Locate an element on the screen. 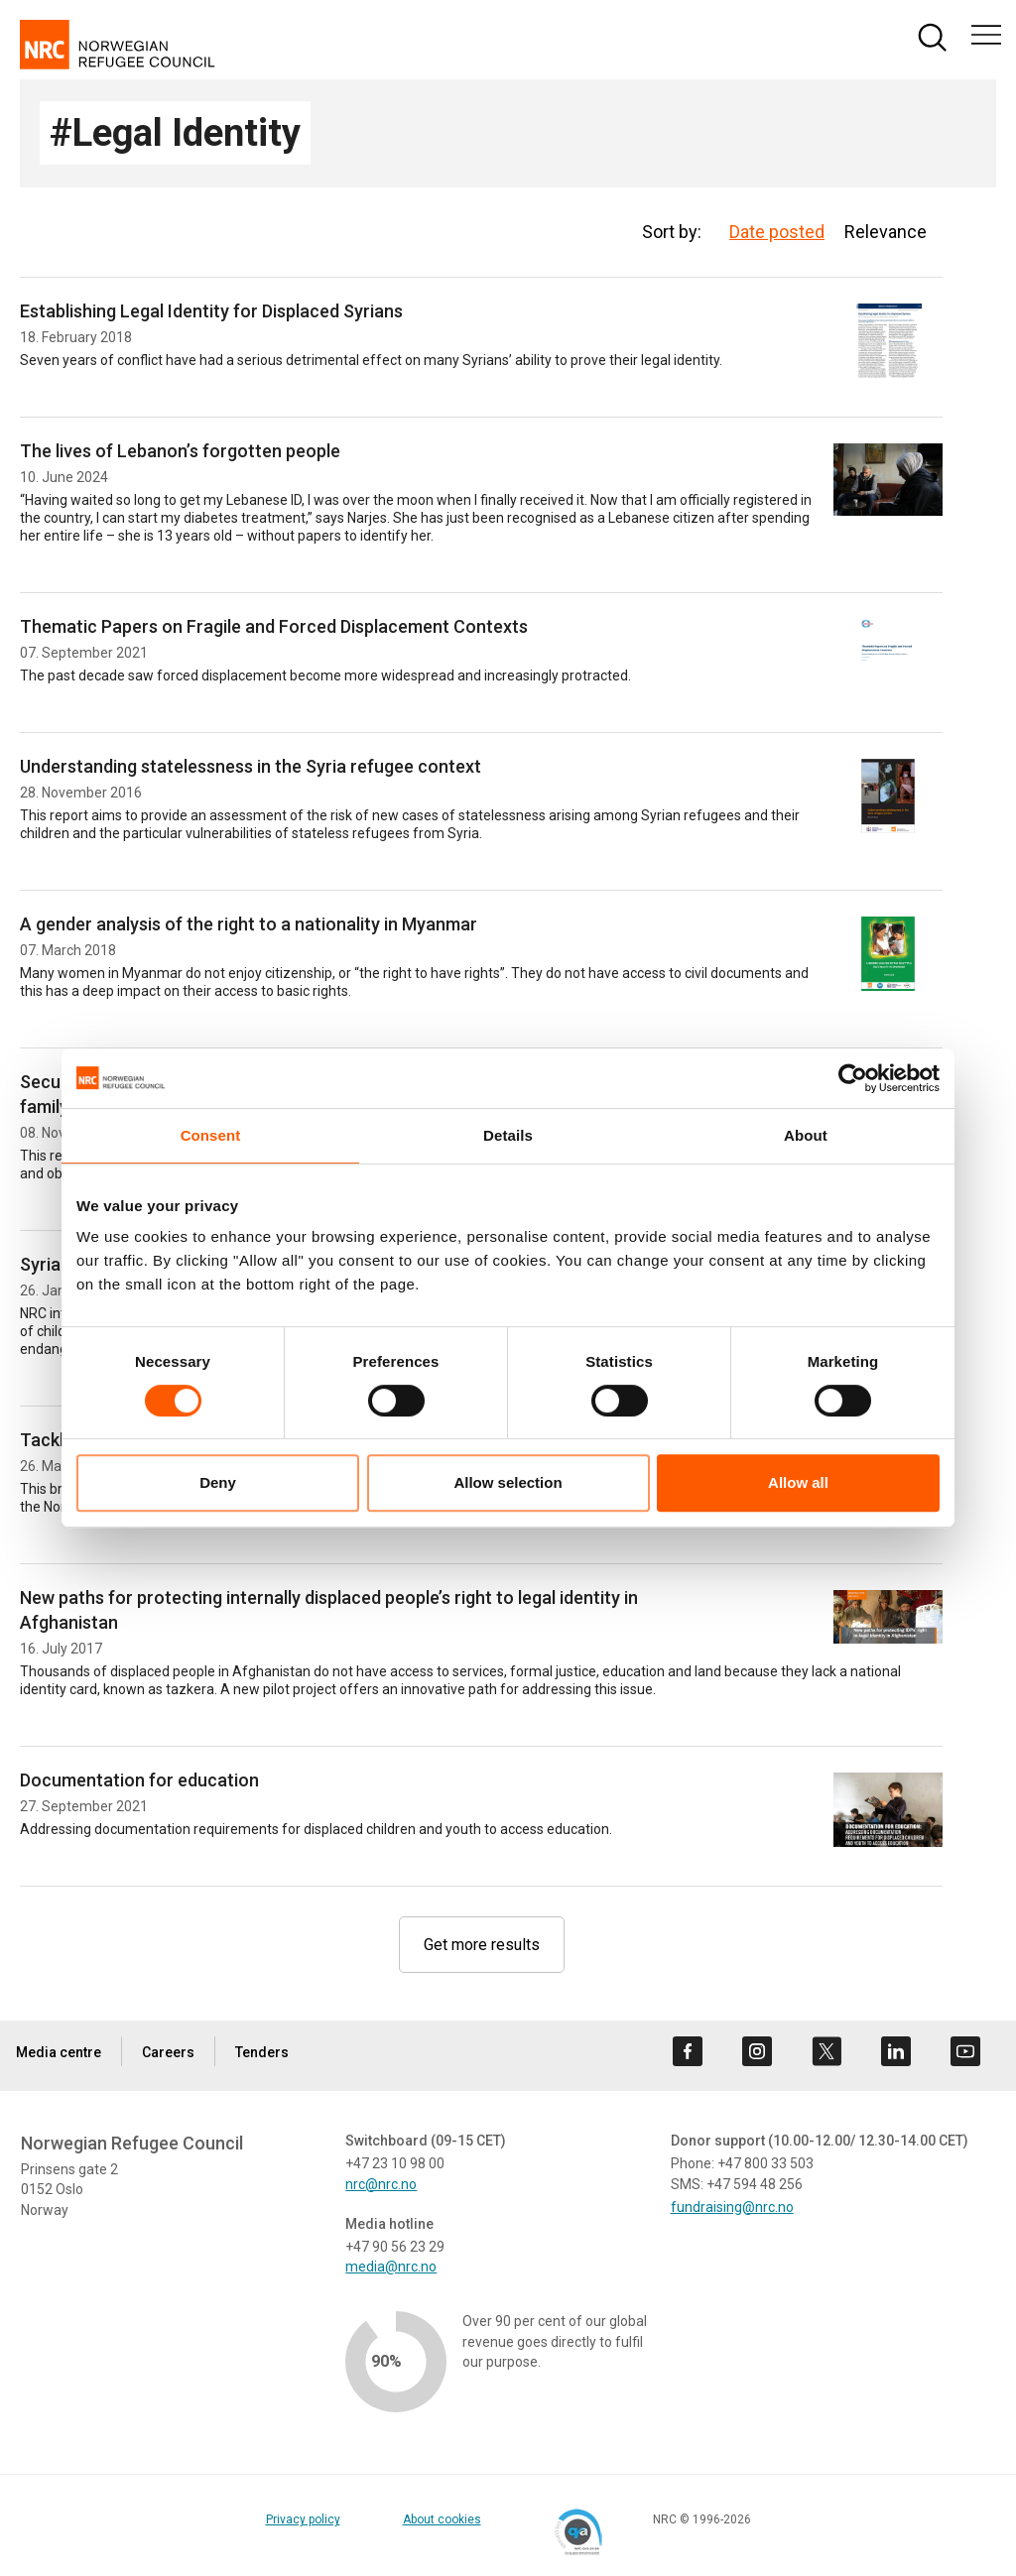  Relevance is located at coordinates (885, 231).